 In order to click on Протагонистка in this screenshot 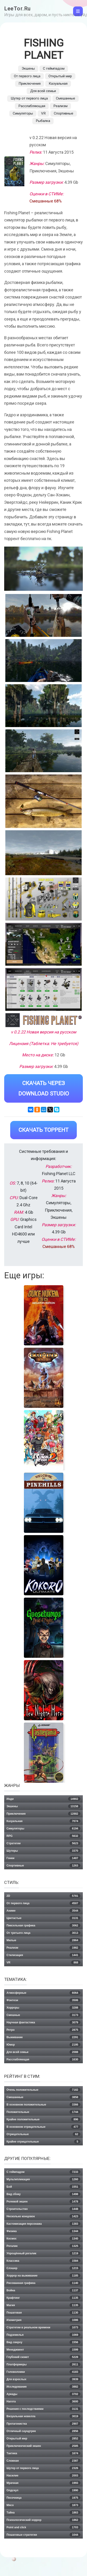, I will do `click(43, 2424)`.